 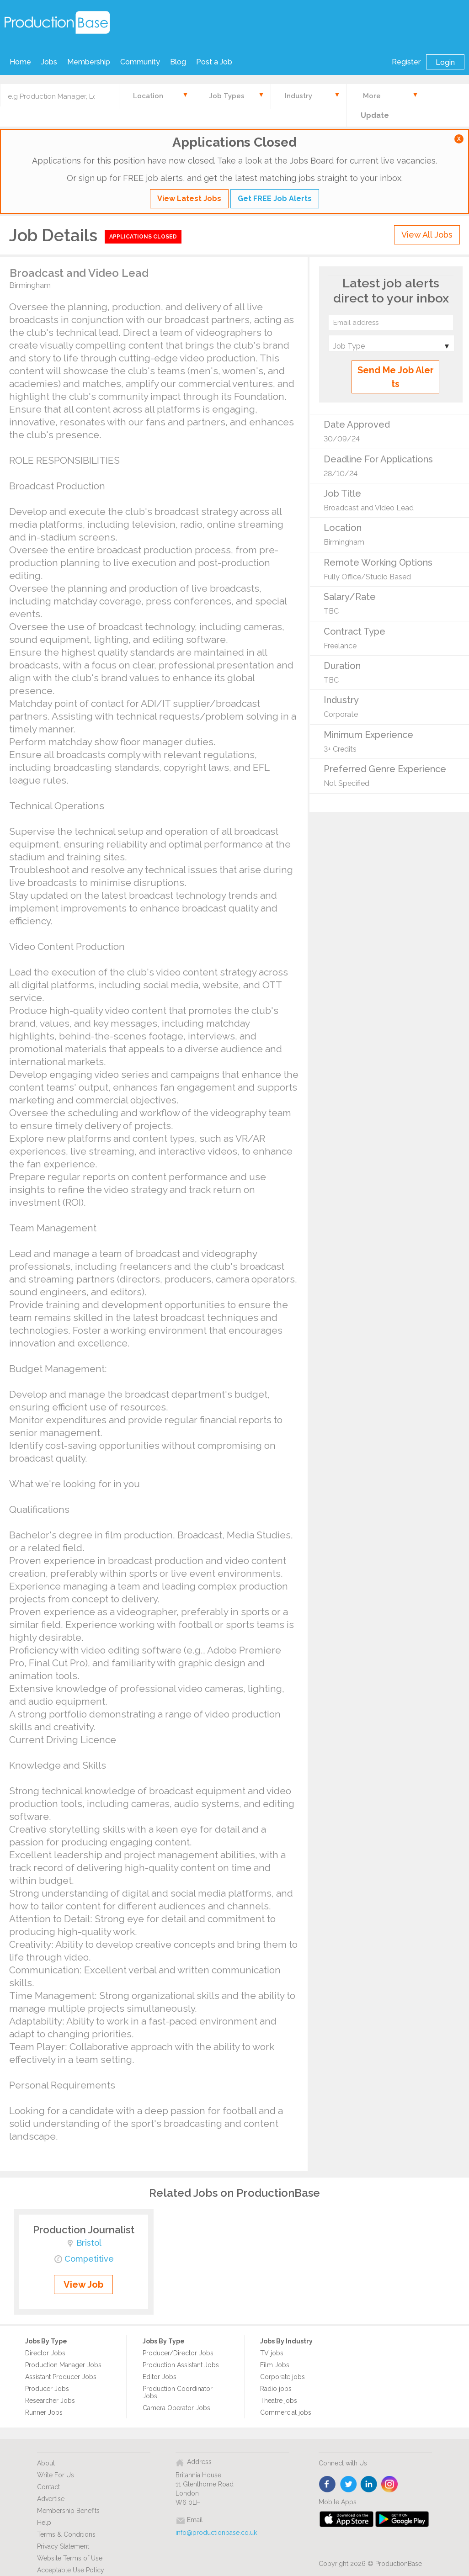 I want to click on View All Jobs, so click(x=427, y=234).